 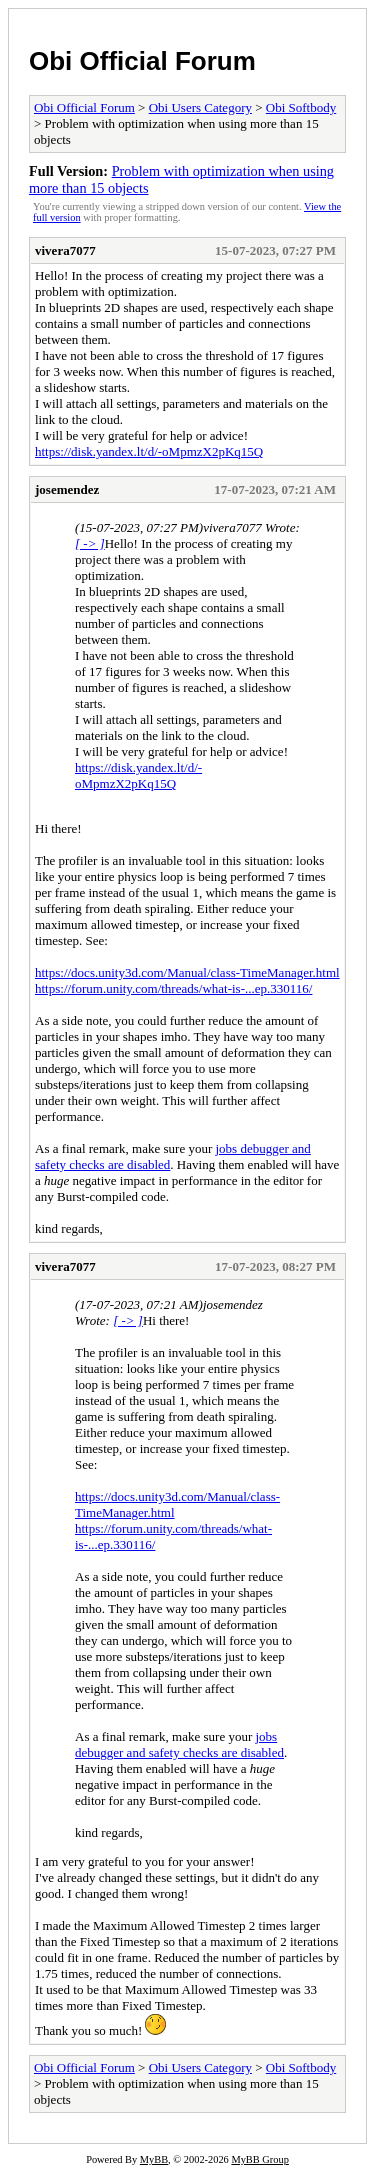 What do you see at coordinates (200, 107) in the screenshot?
I see `Obi Users Category` at bounding box center [200, 107].